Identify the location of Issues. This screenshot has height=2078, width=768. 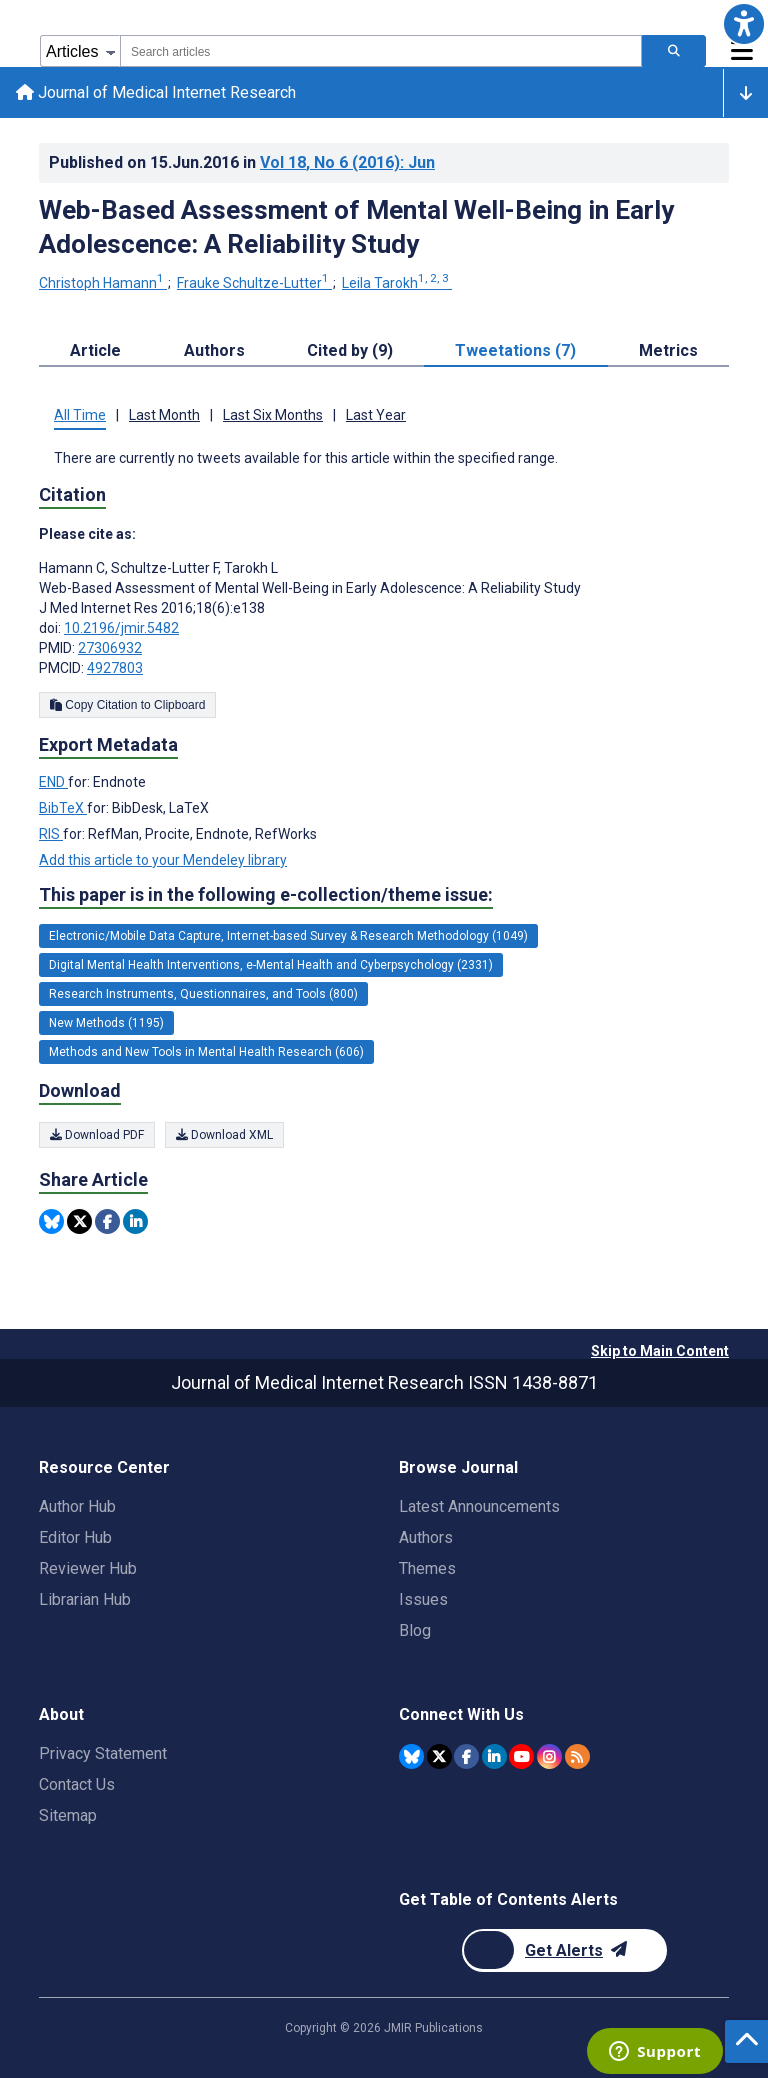
(423, 1599).